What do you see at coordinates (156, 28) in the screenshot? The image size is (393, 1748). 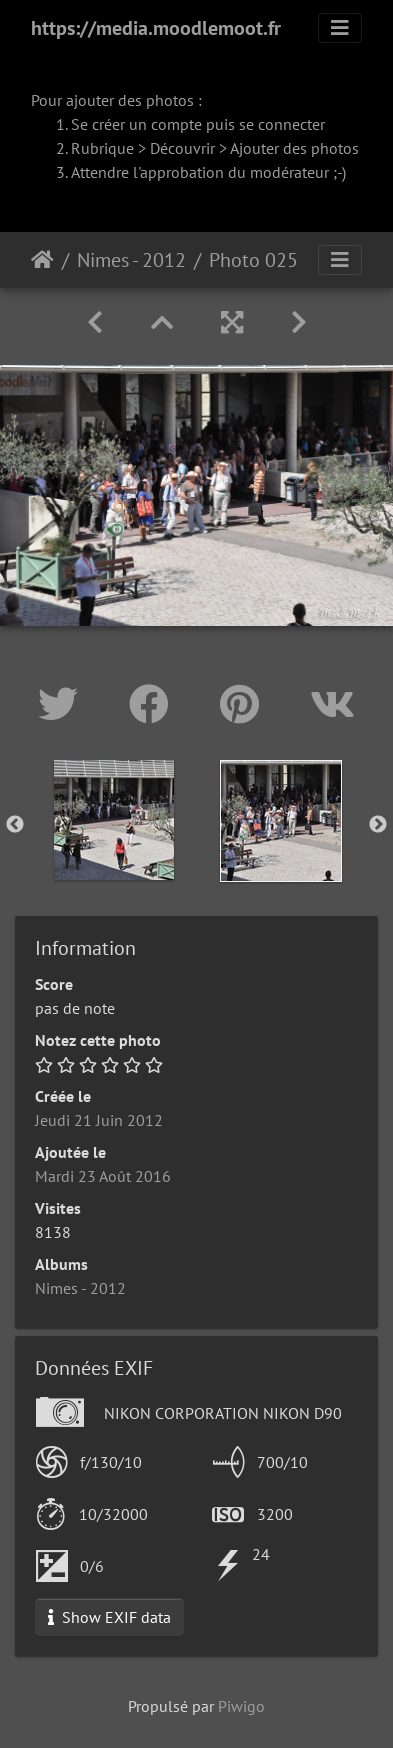 I see `https://media.moodlemoot.fr` at bounding box center [156, 28].